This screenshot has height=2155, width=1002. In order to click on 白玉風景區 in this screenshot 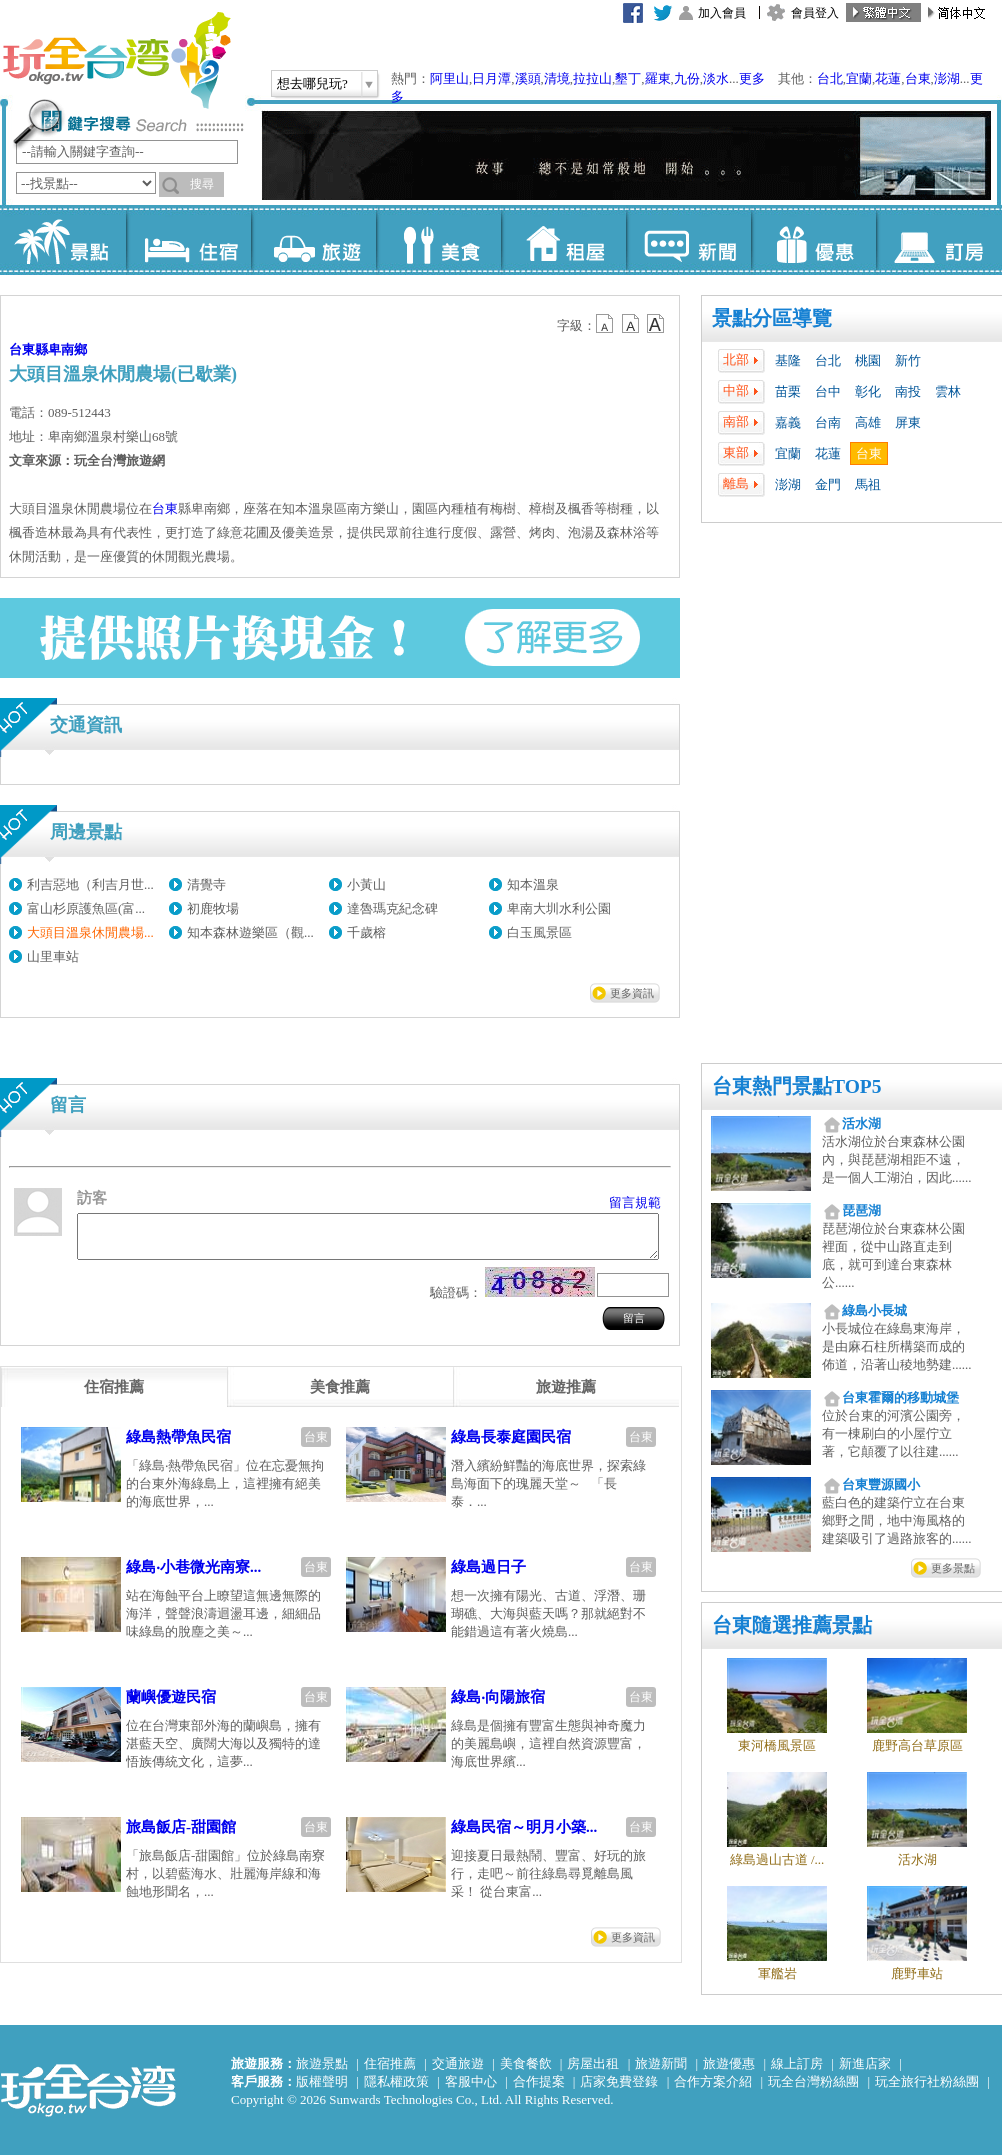, I will do `click(539, 932)`.